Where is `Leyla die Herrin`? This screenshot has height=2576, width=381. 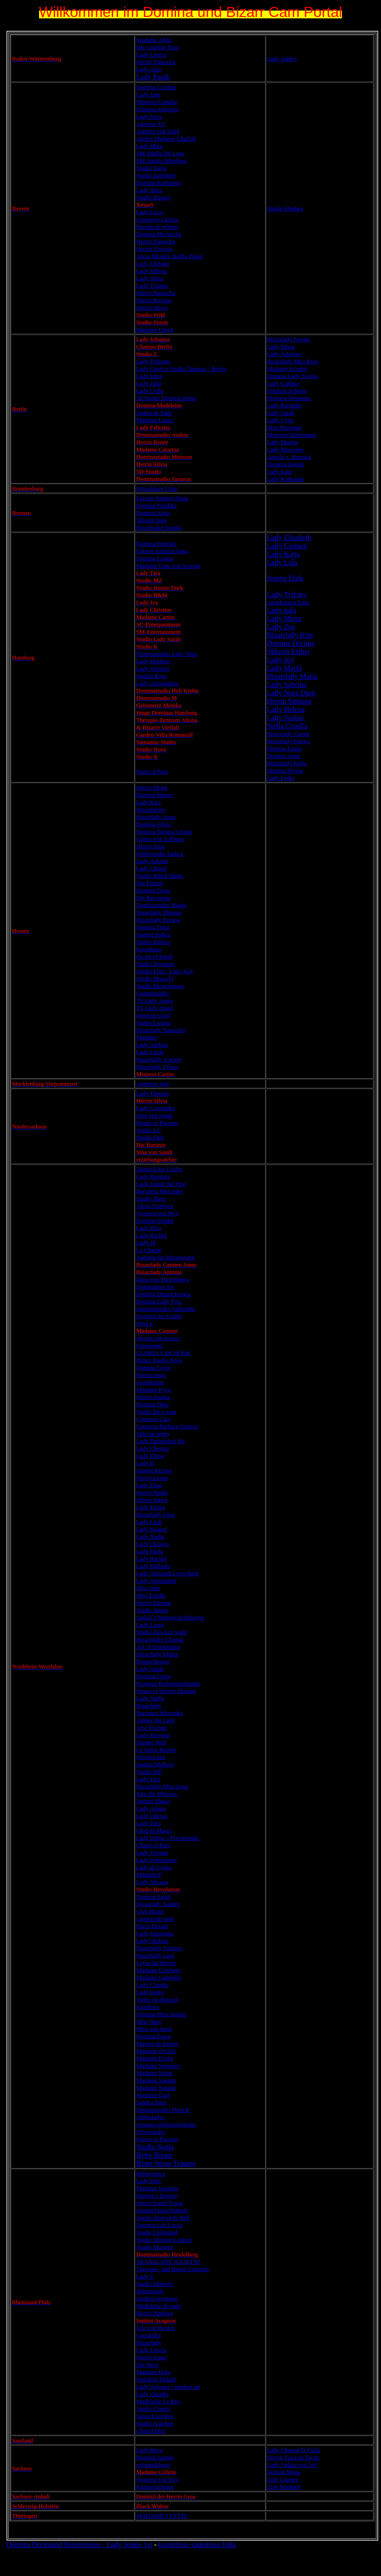
Leyla die Herrin is located at coordinates (156, 1962).